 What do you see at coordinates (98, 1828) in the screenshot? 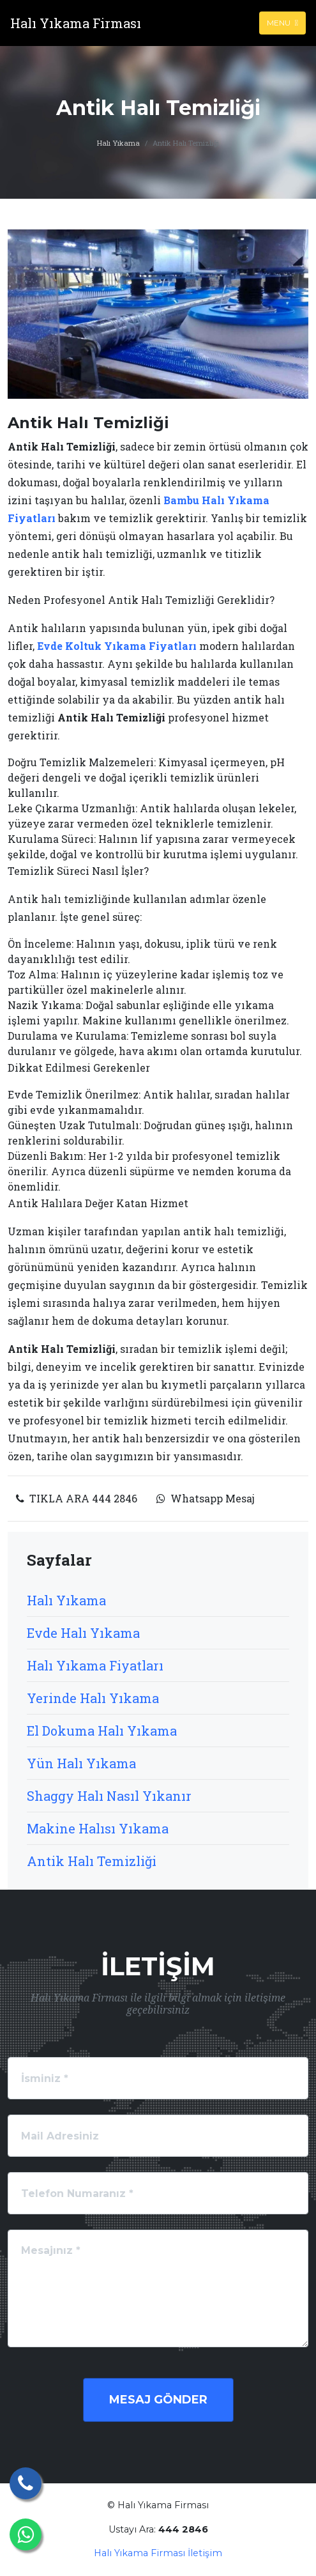
I see `Makine Halısı Yıkama` at bounding box center [98, 1828].